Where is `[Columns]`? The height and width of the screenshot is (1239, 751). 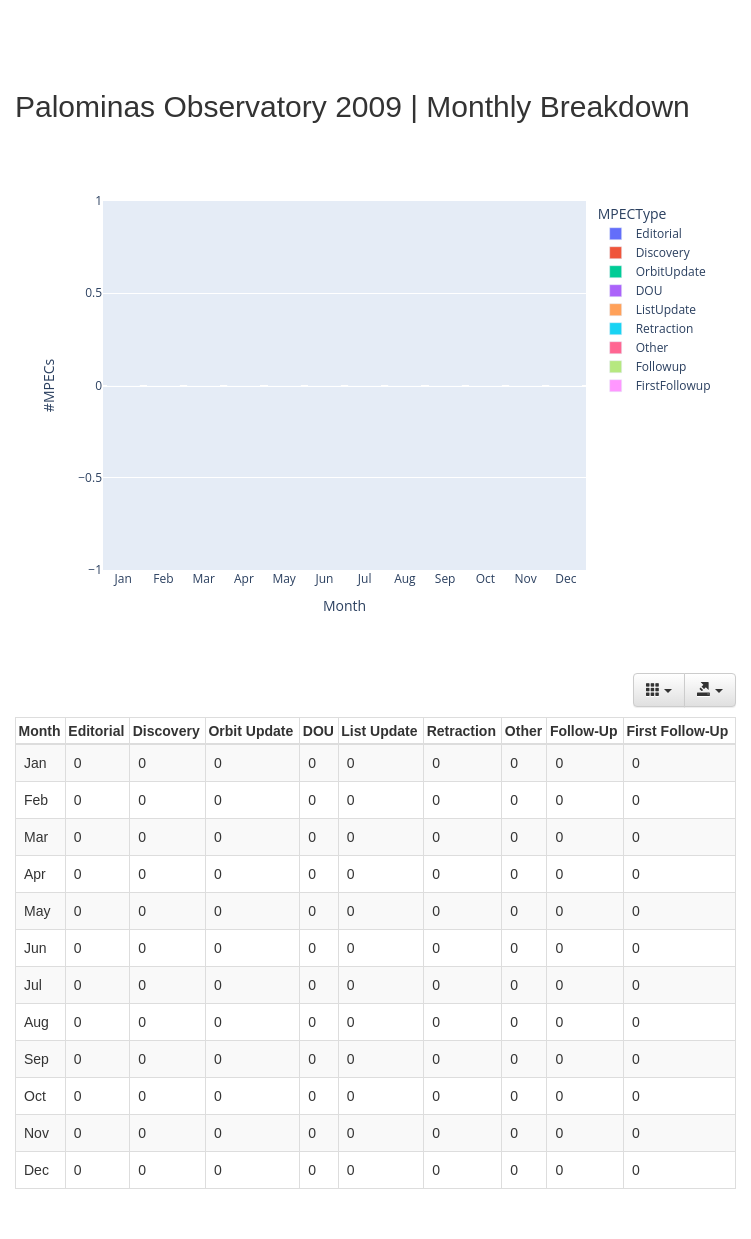 [Columns] is located at coordinates (659, 690).